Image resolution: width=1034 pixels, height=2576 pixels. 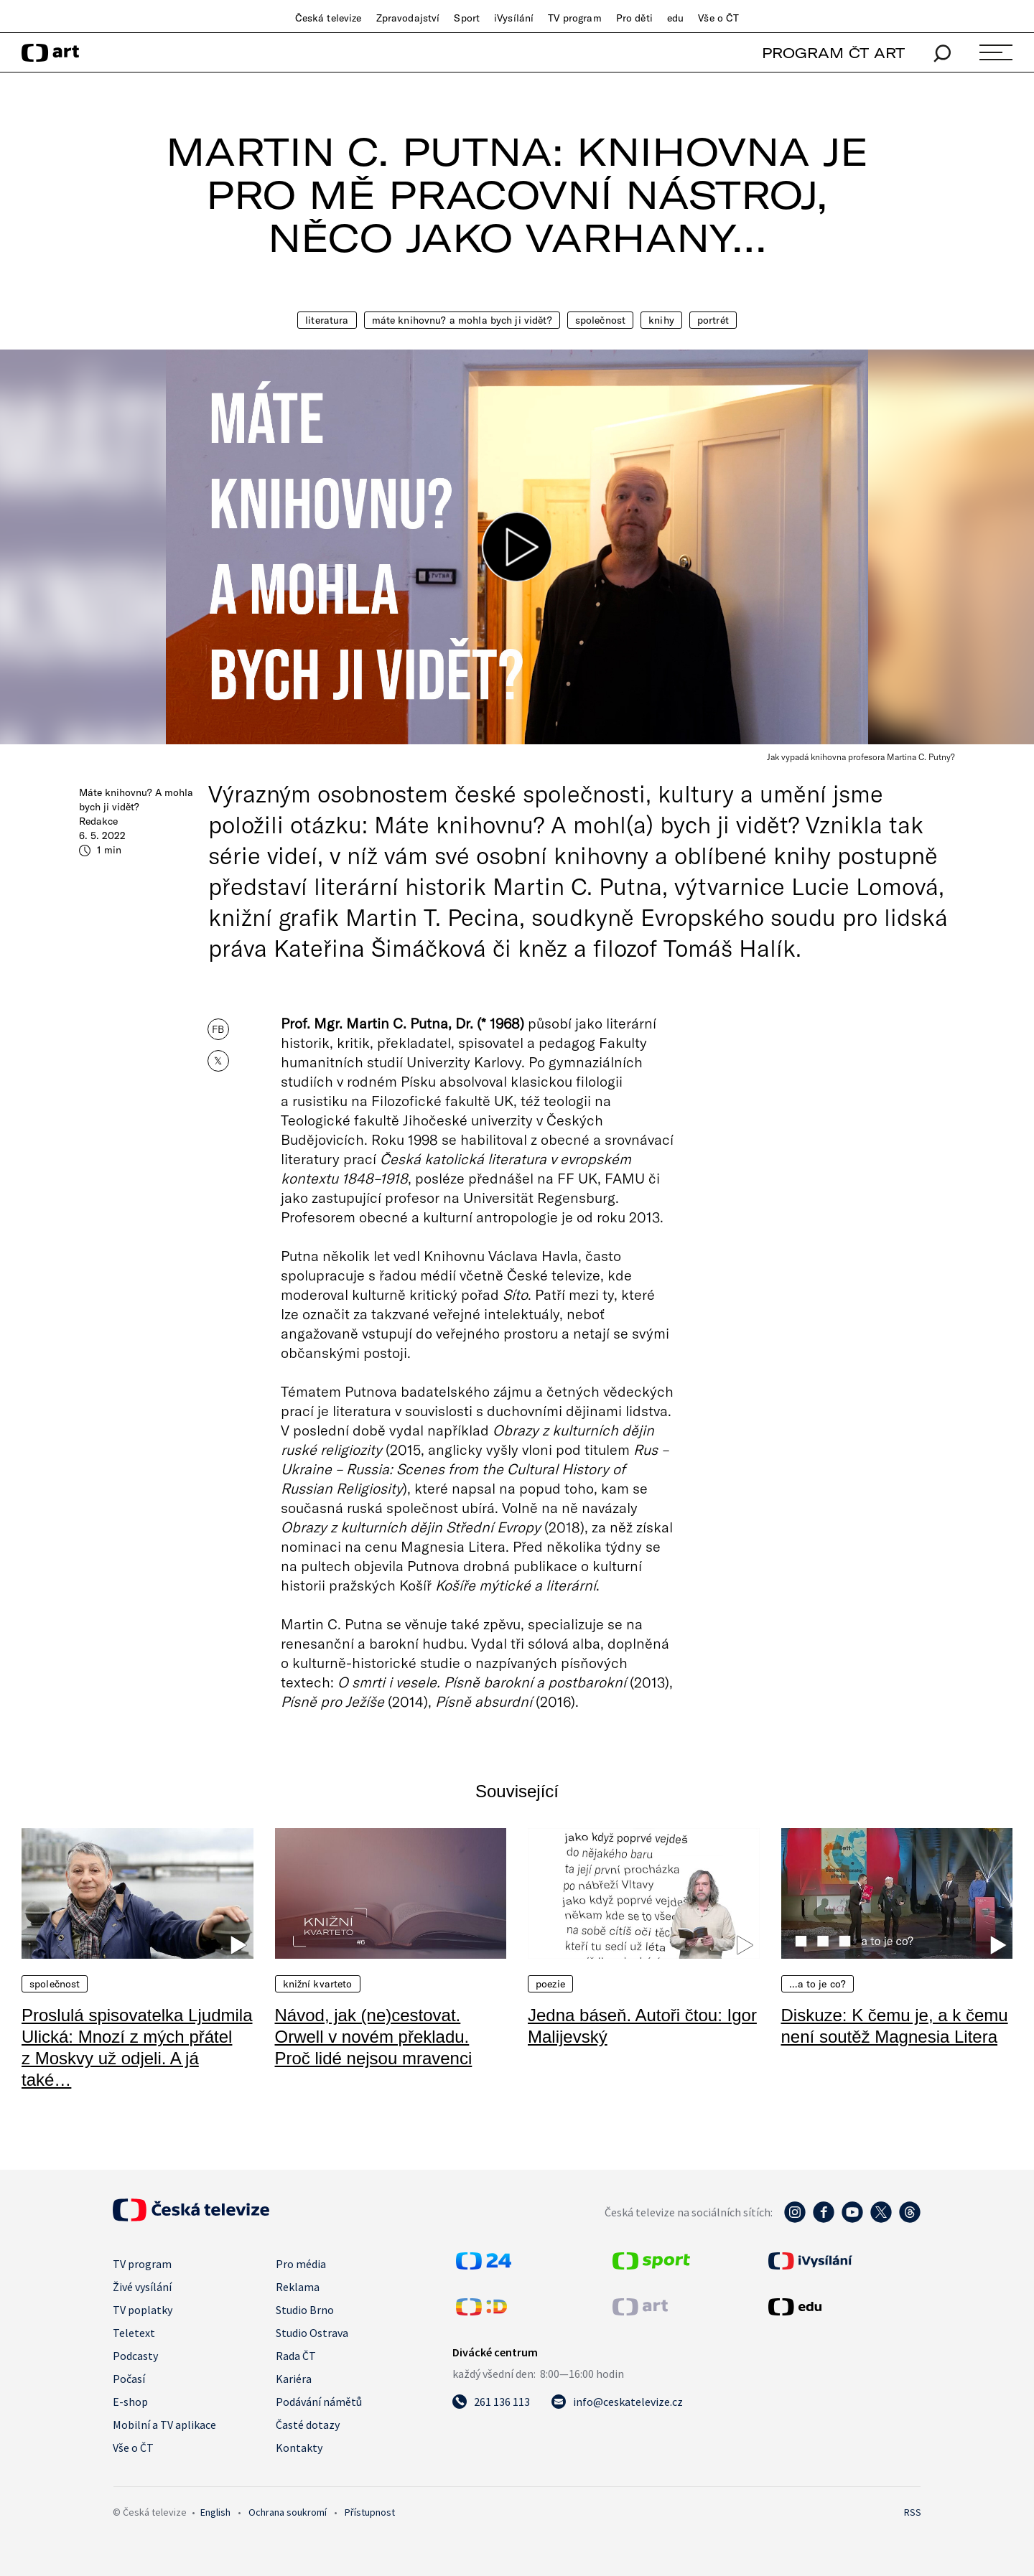 I want to click on iVysílání, so click(x=514, y=17).